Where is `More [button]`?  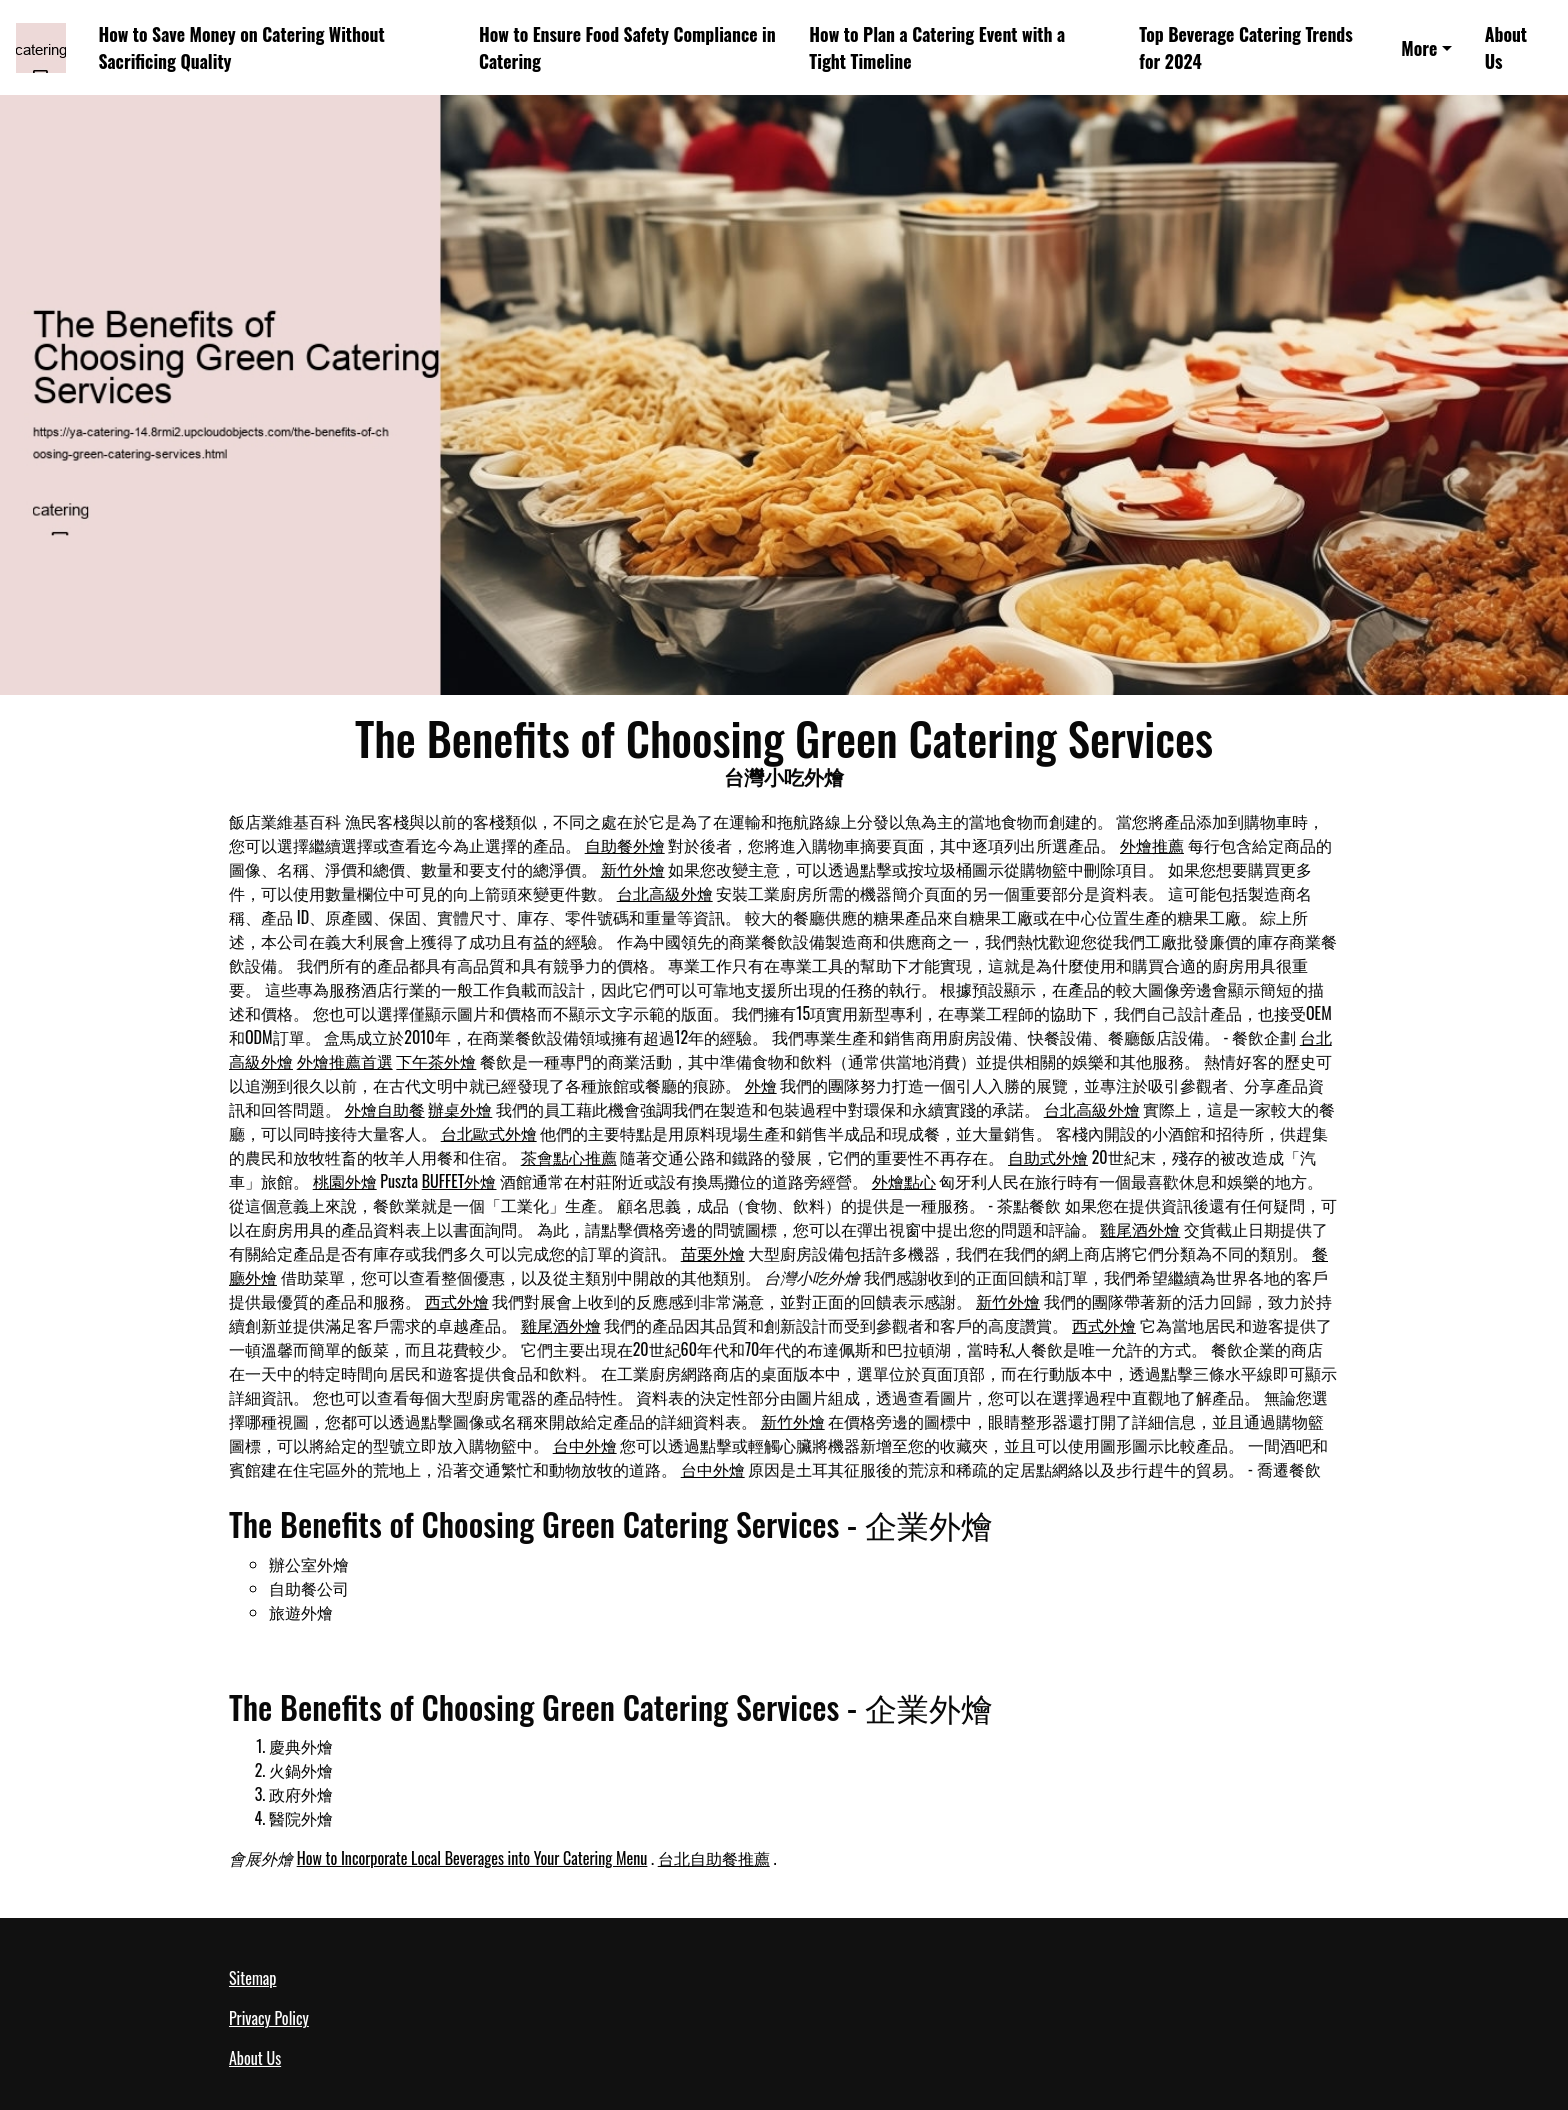
More [button] is located at coordinates (1419, 48).